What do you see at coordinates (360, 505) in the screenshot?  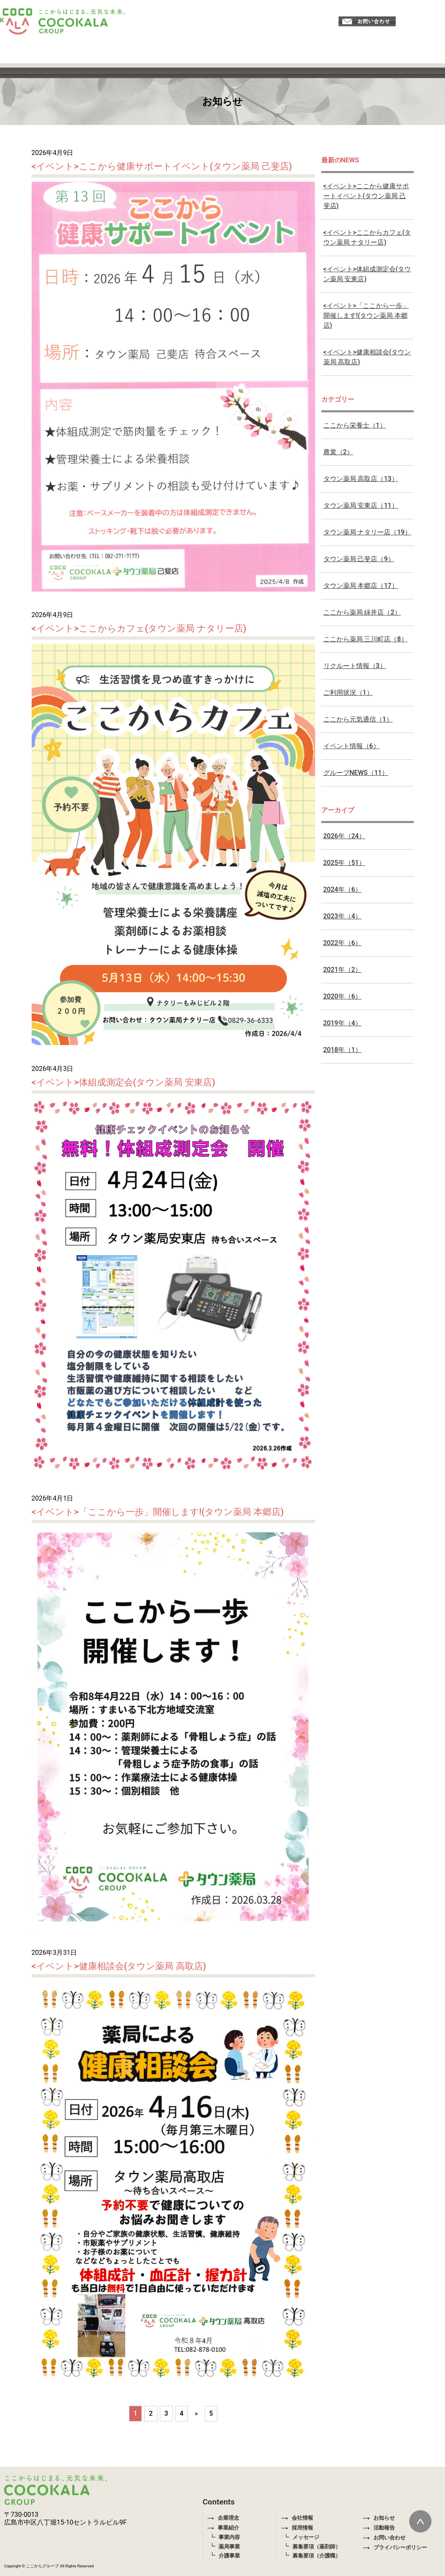 I see `タウン薬局 安東店（11）` at bounding box center [360, 505].